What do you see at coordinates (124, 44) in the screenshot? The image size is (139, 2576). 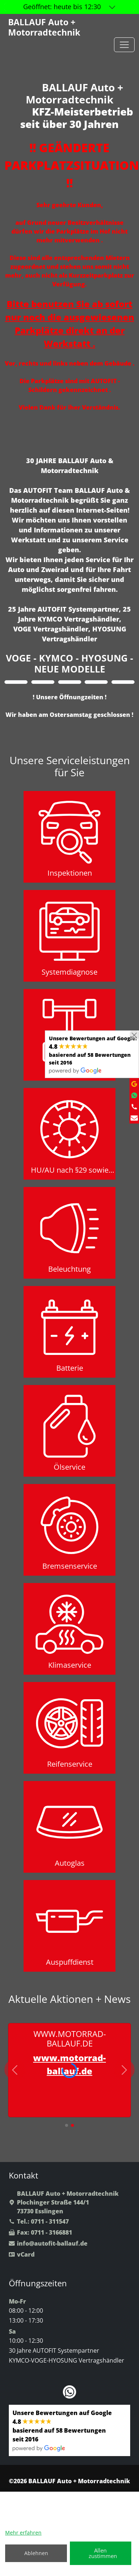 I see `[Toggle navigation]` at bounding box center [124, 44].